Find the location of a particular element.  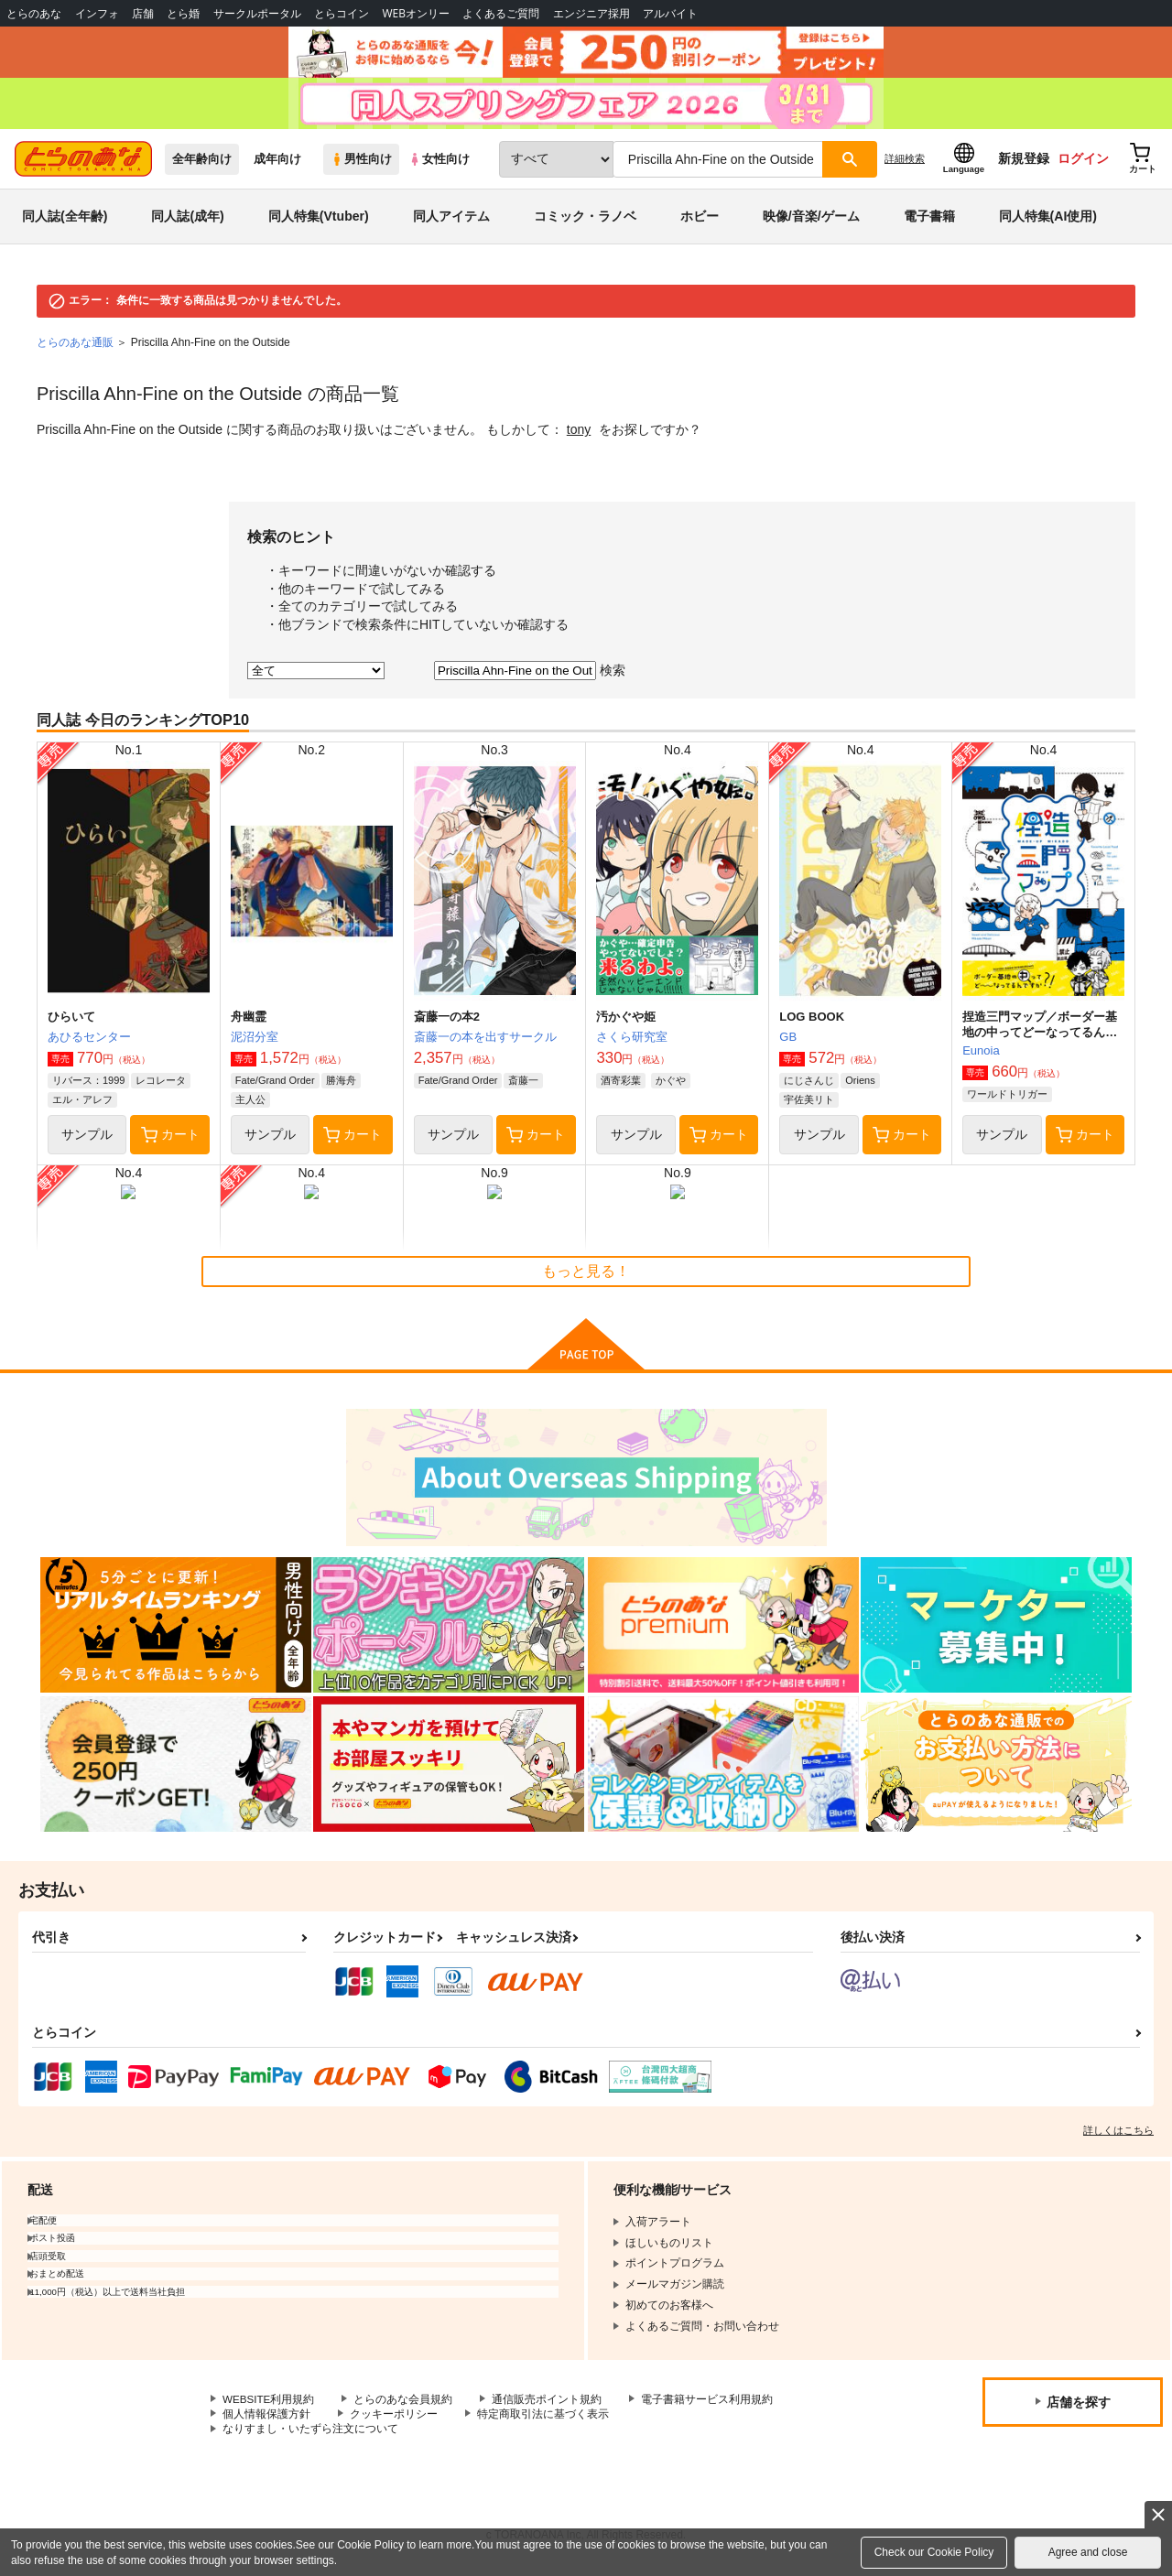

Check our Cookie Policy is located at coordinates (934, 2552).